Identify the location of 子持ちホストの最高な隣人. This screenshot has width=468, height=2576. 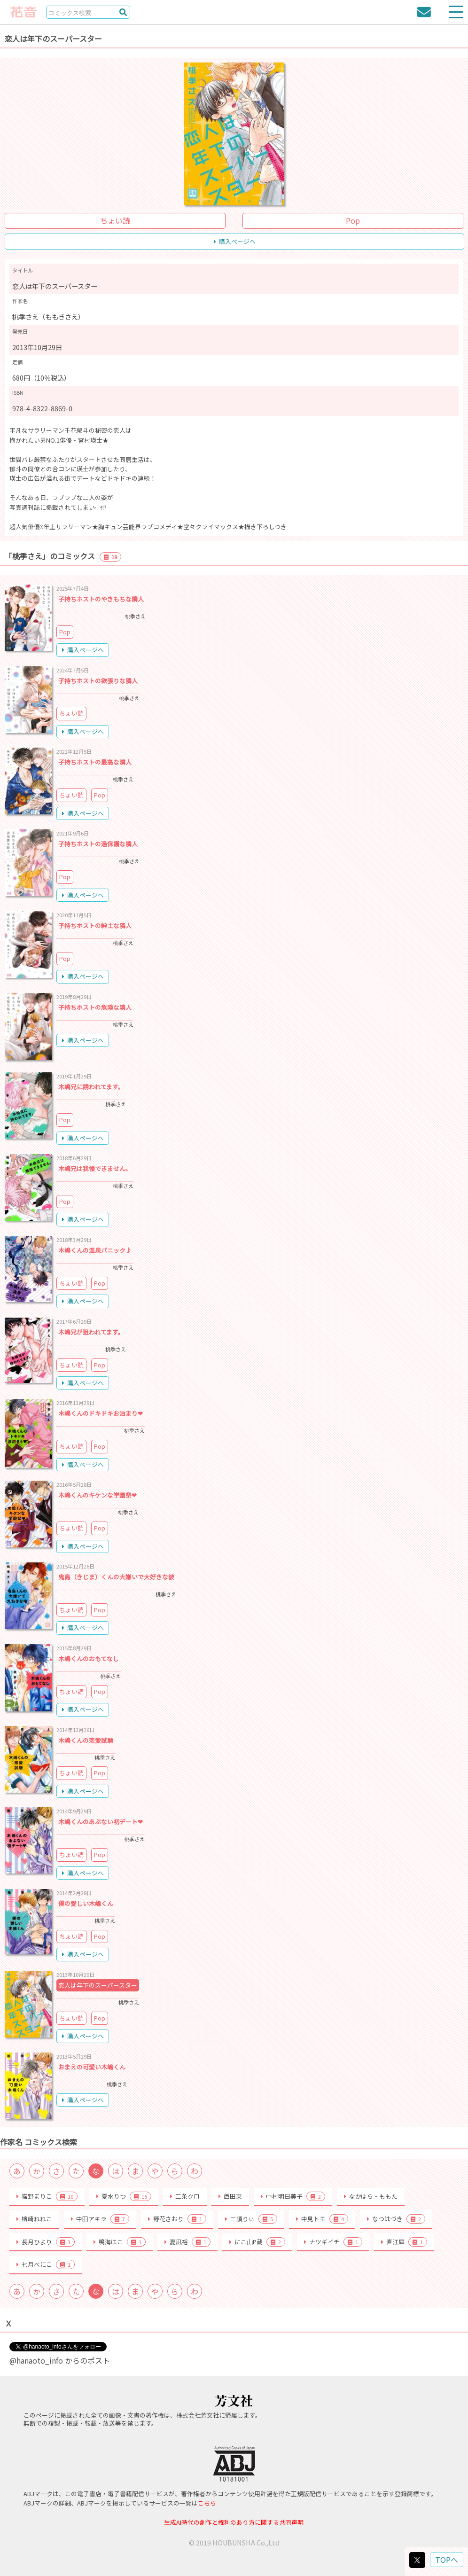
(95, 761).